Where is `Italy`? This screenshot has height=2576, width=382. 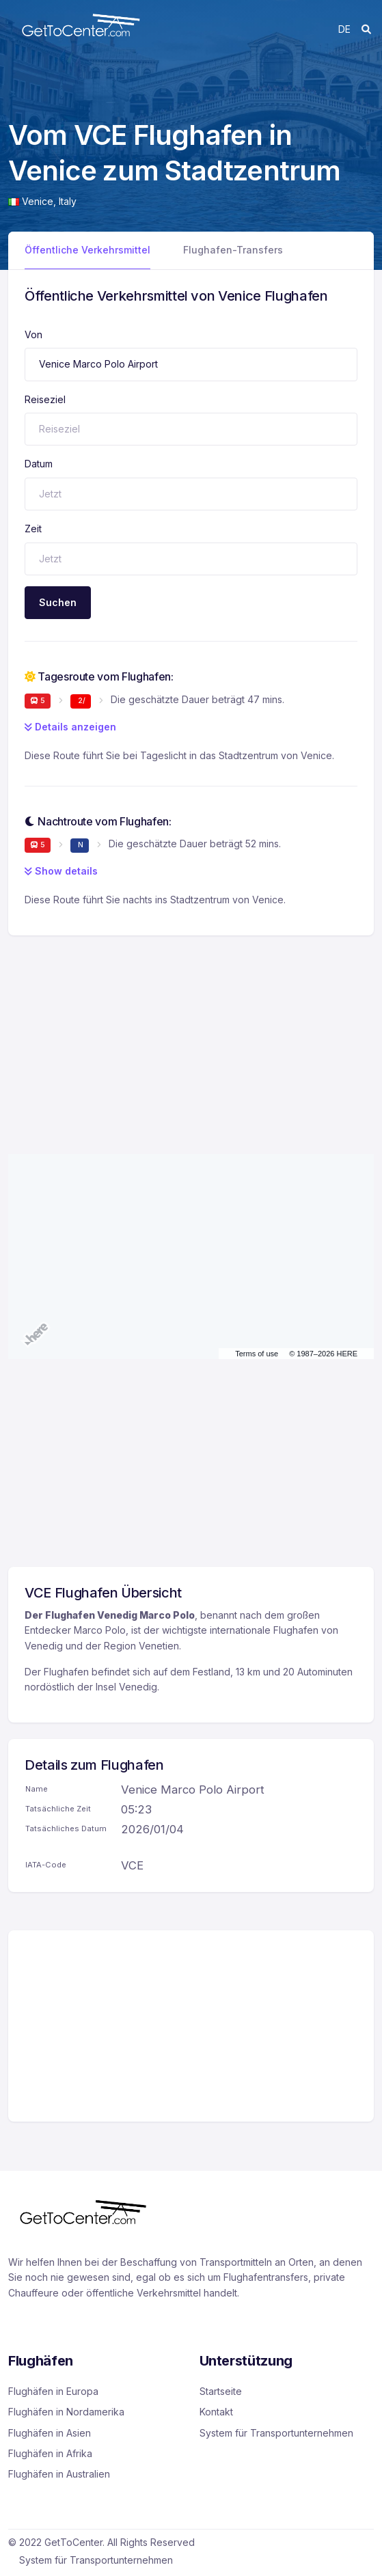
Italy is located at coordinates (68, 201).